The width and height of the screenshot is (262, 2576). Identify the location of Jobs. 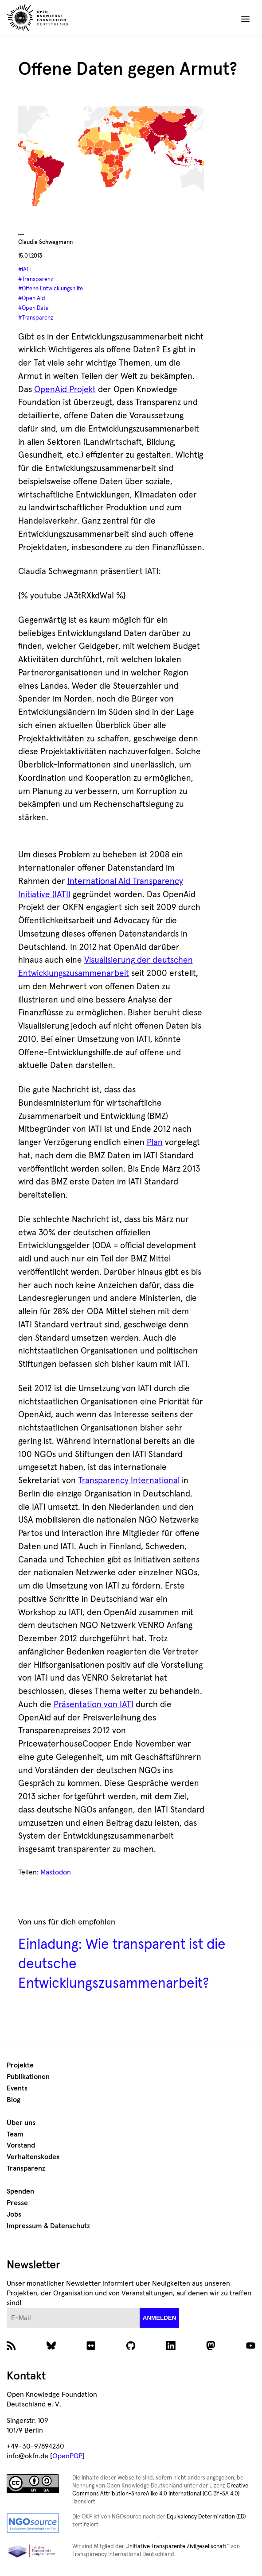
(14, 2214).